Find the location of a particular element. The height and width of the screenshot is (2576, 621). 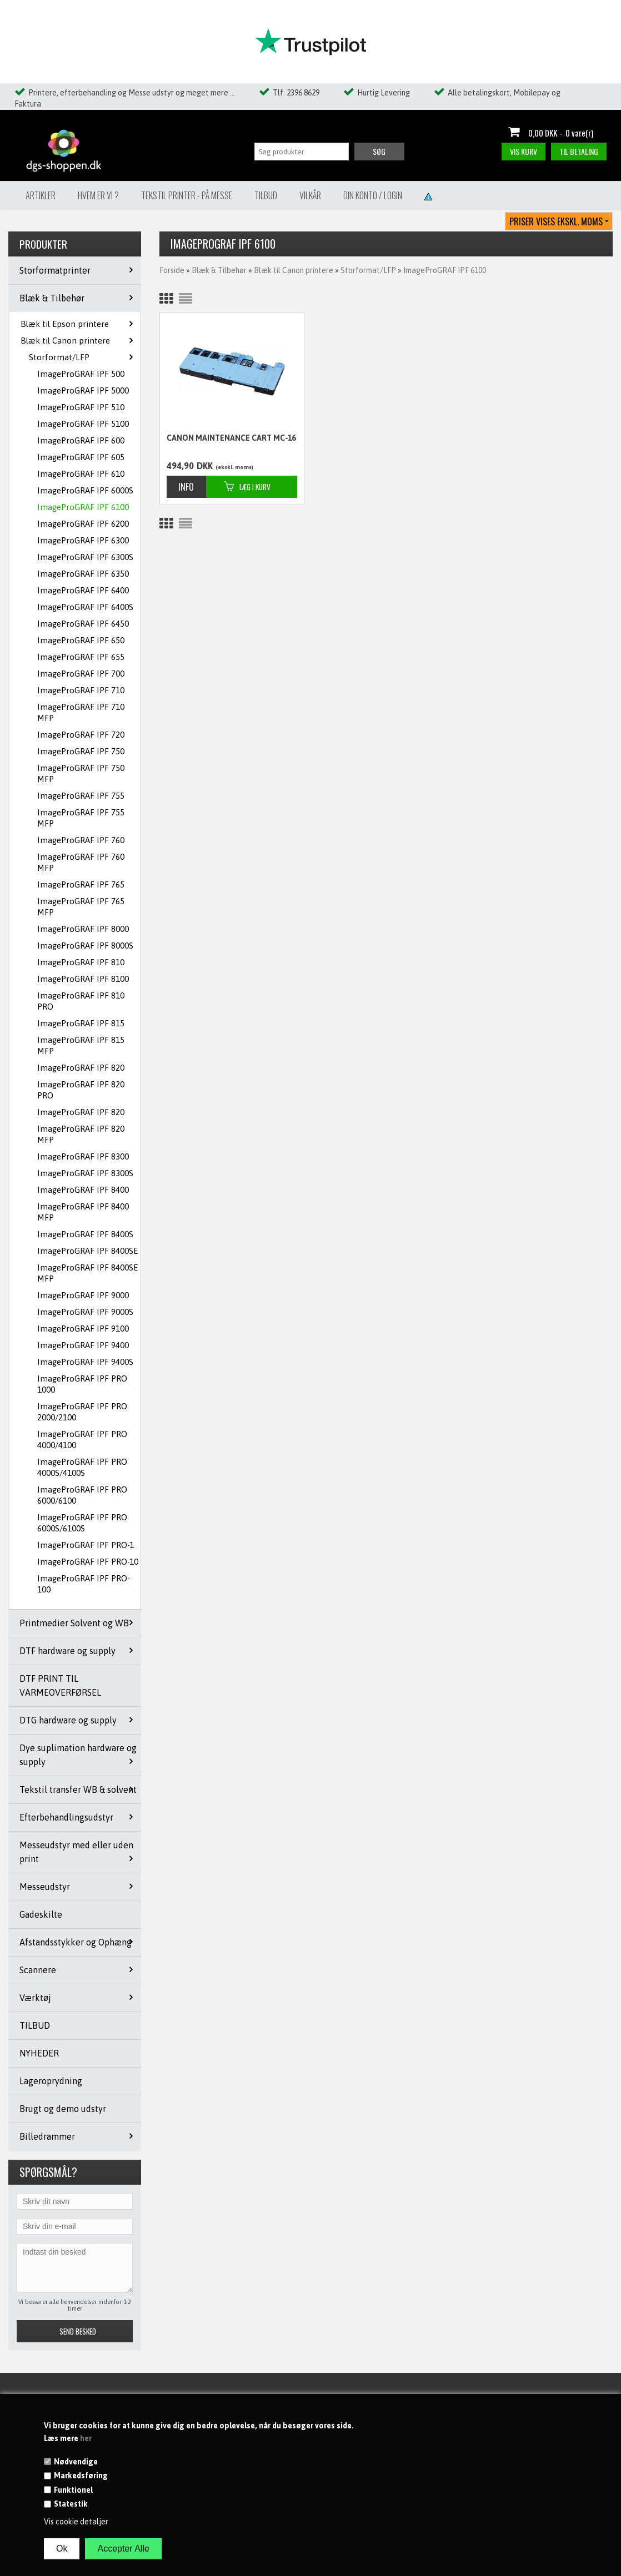

Artikler is located at coordinates (41, 195).